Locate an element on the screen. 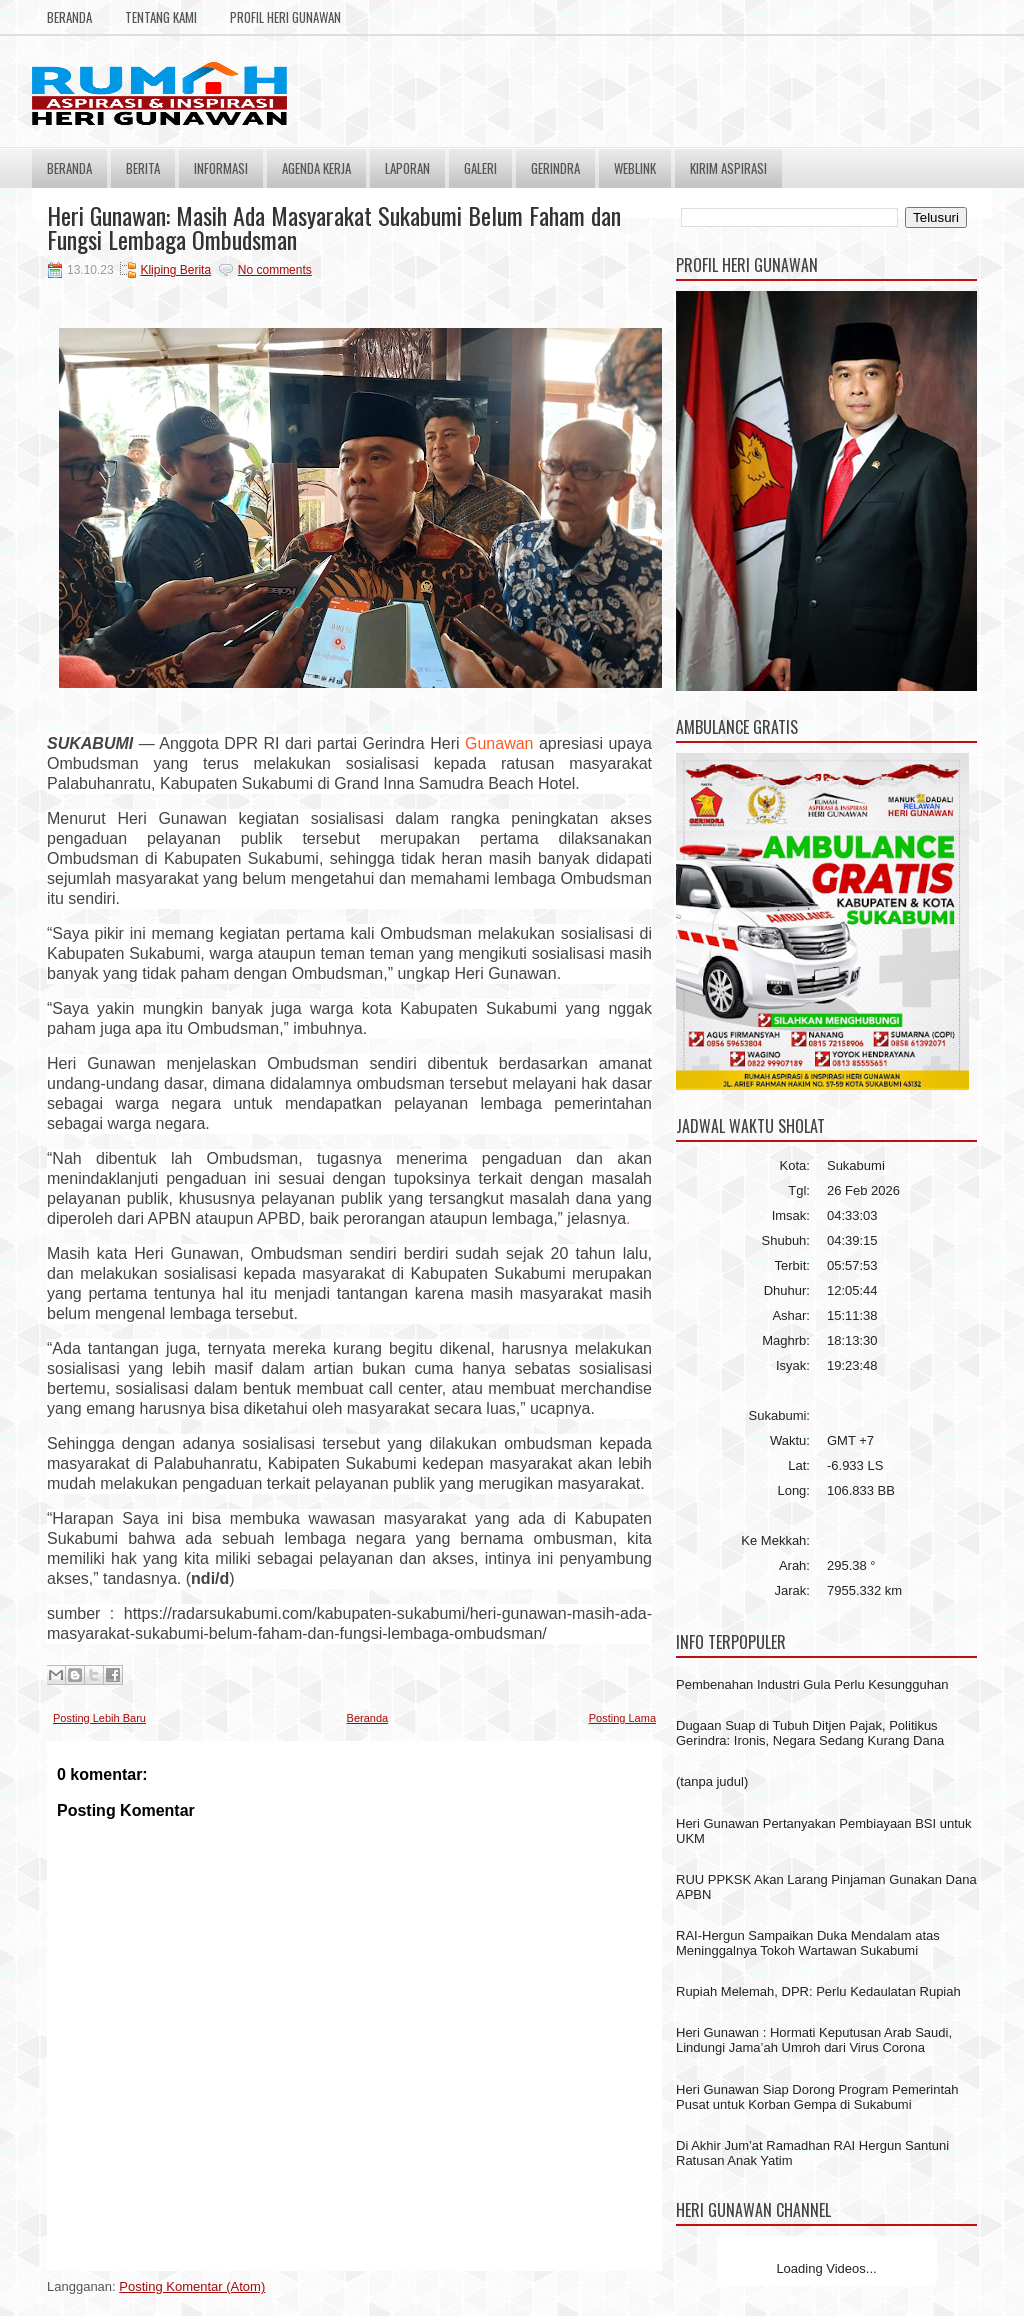 Image resolution: width=1024 pixels, height=2316 pixels. Posting Lama is located at coordinates (622, 1718).